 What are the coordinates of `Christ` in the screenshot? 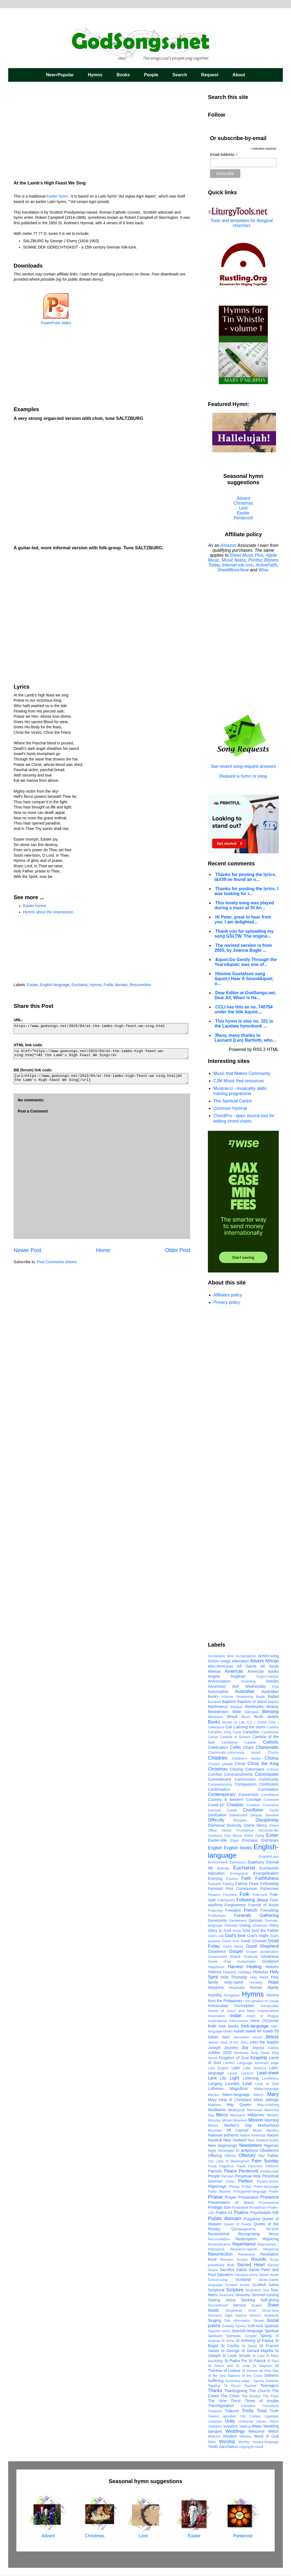 It's located at (240, 1764).